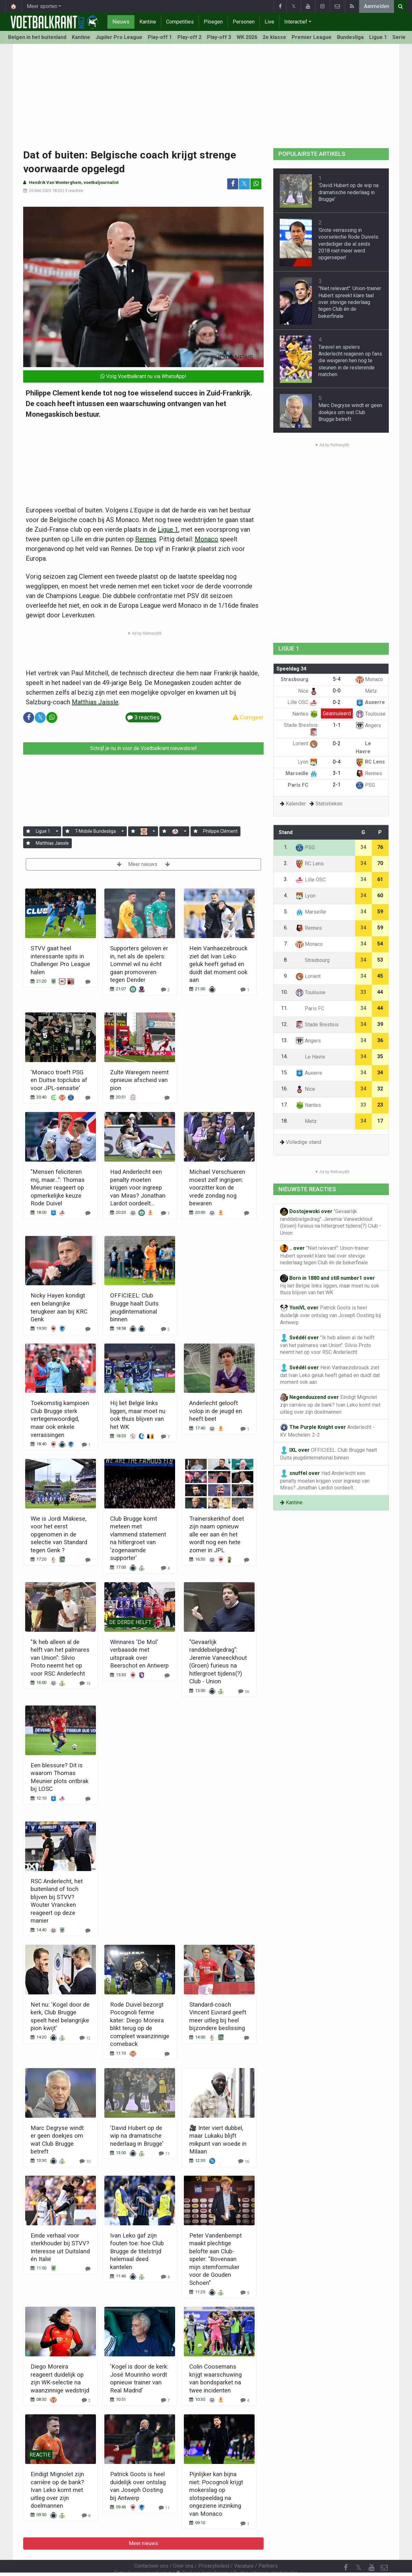  What do you see at coordinates (180, 22) in the screenshot?
I see `Competities` at bounding box center [180, 22].